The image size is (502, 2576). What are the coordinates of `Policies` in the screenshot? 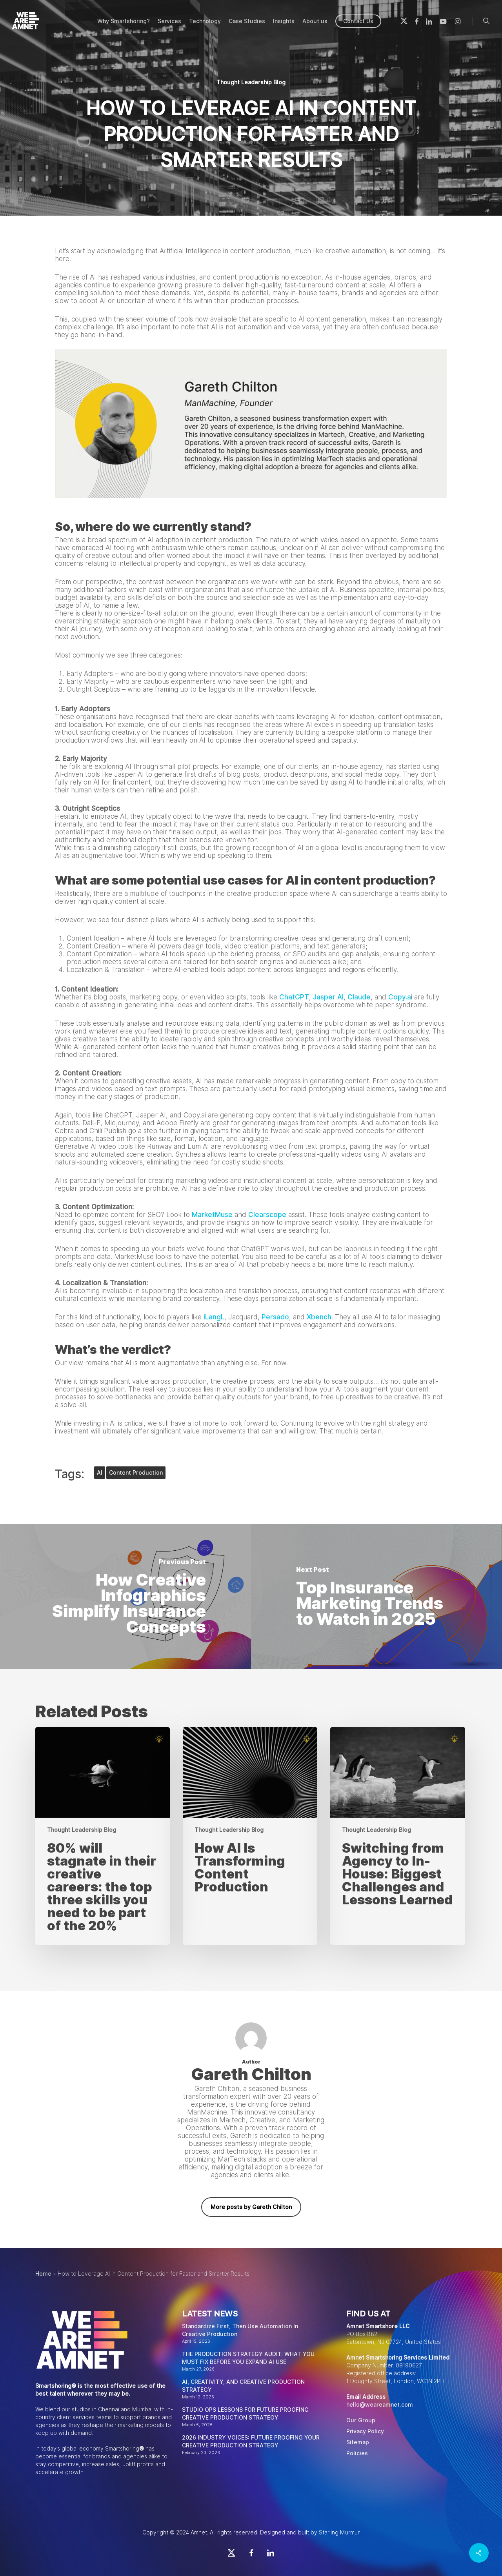 It's located at (357, 2453).